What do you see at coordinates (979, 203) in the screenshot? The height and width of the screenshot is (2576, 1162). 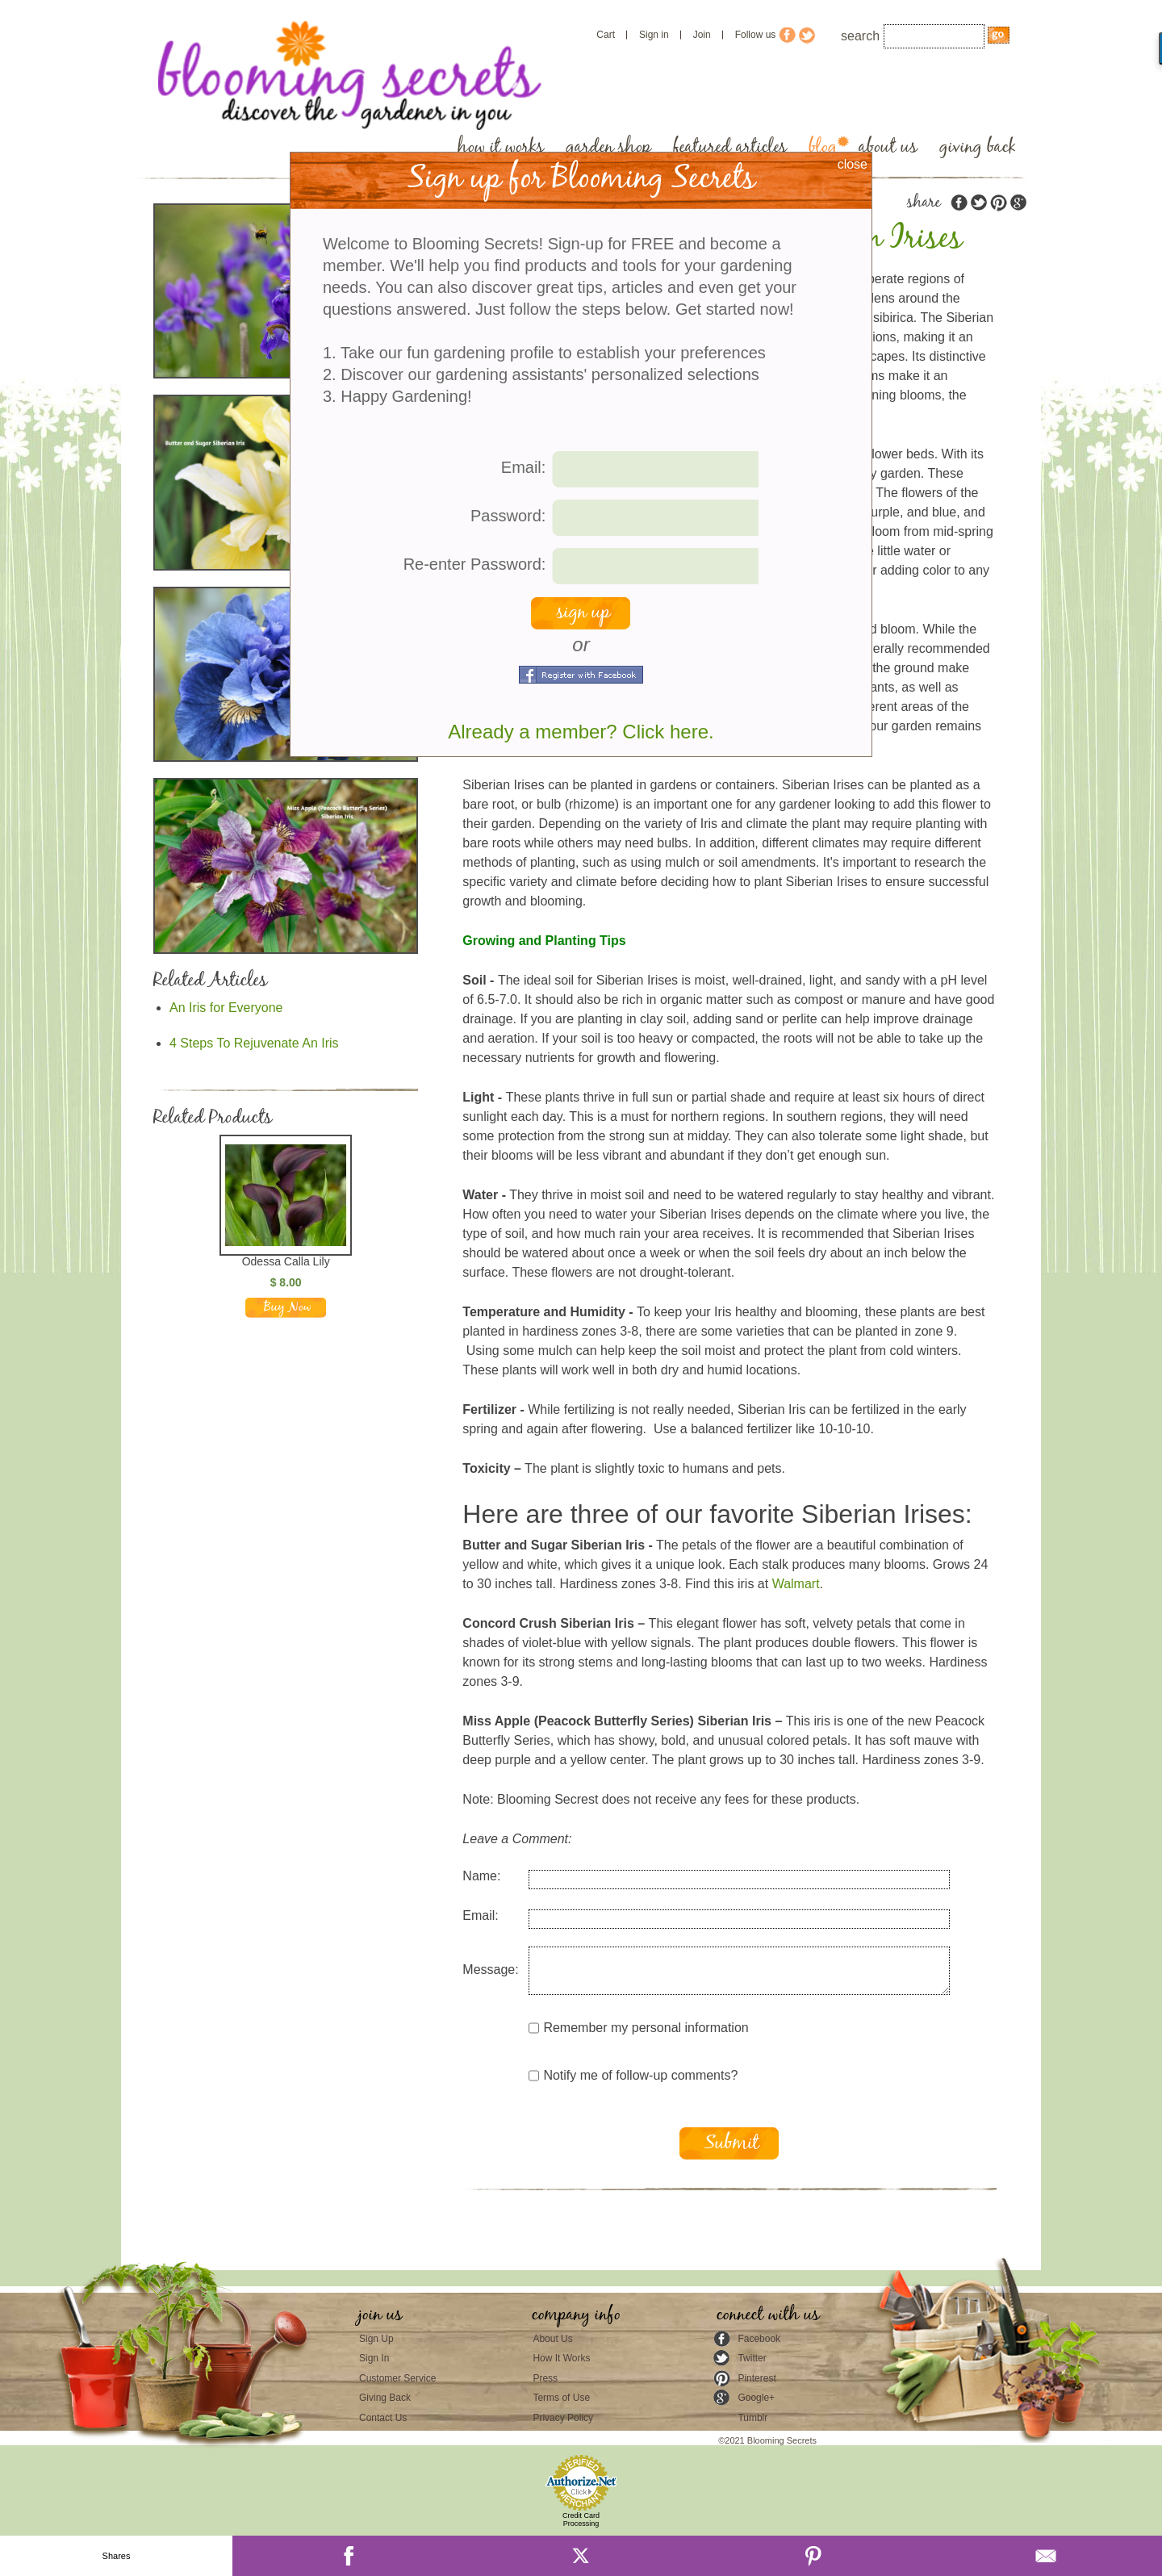 I see `twitter` at bounding box center [979, 203].